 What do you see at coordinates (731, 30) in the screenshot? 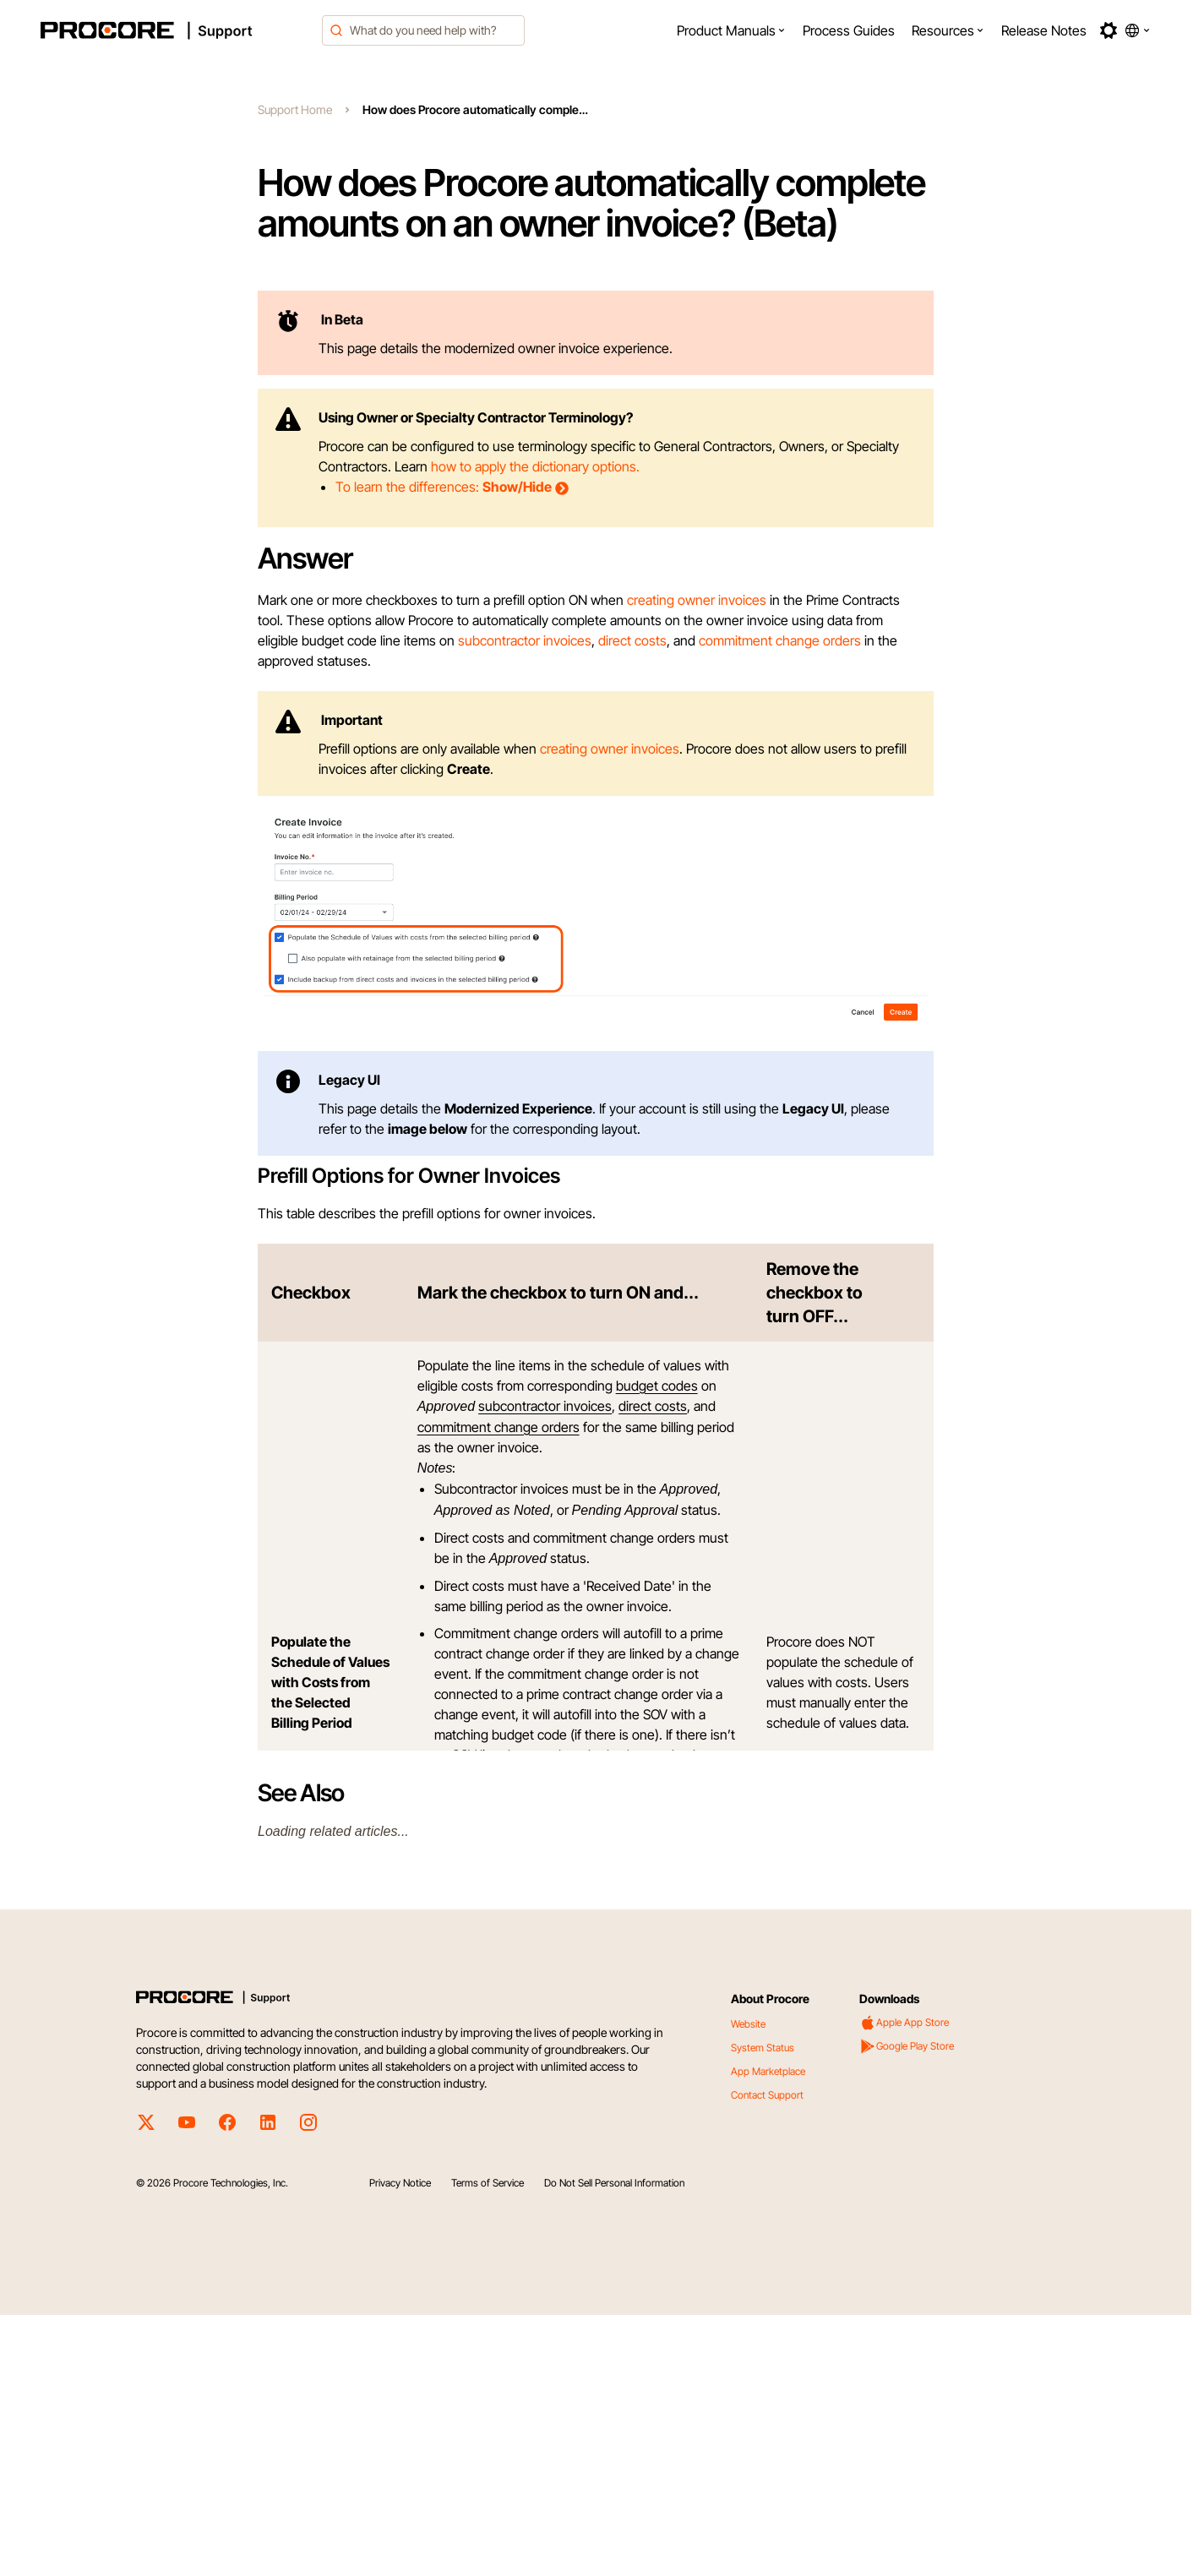
I see `[button]` at bounding box center [731, 30].